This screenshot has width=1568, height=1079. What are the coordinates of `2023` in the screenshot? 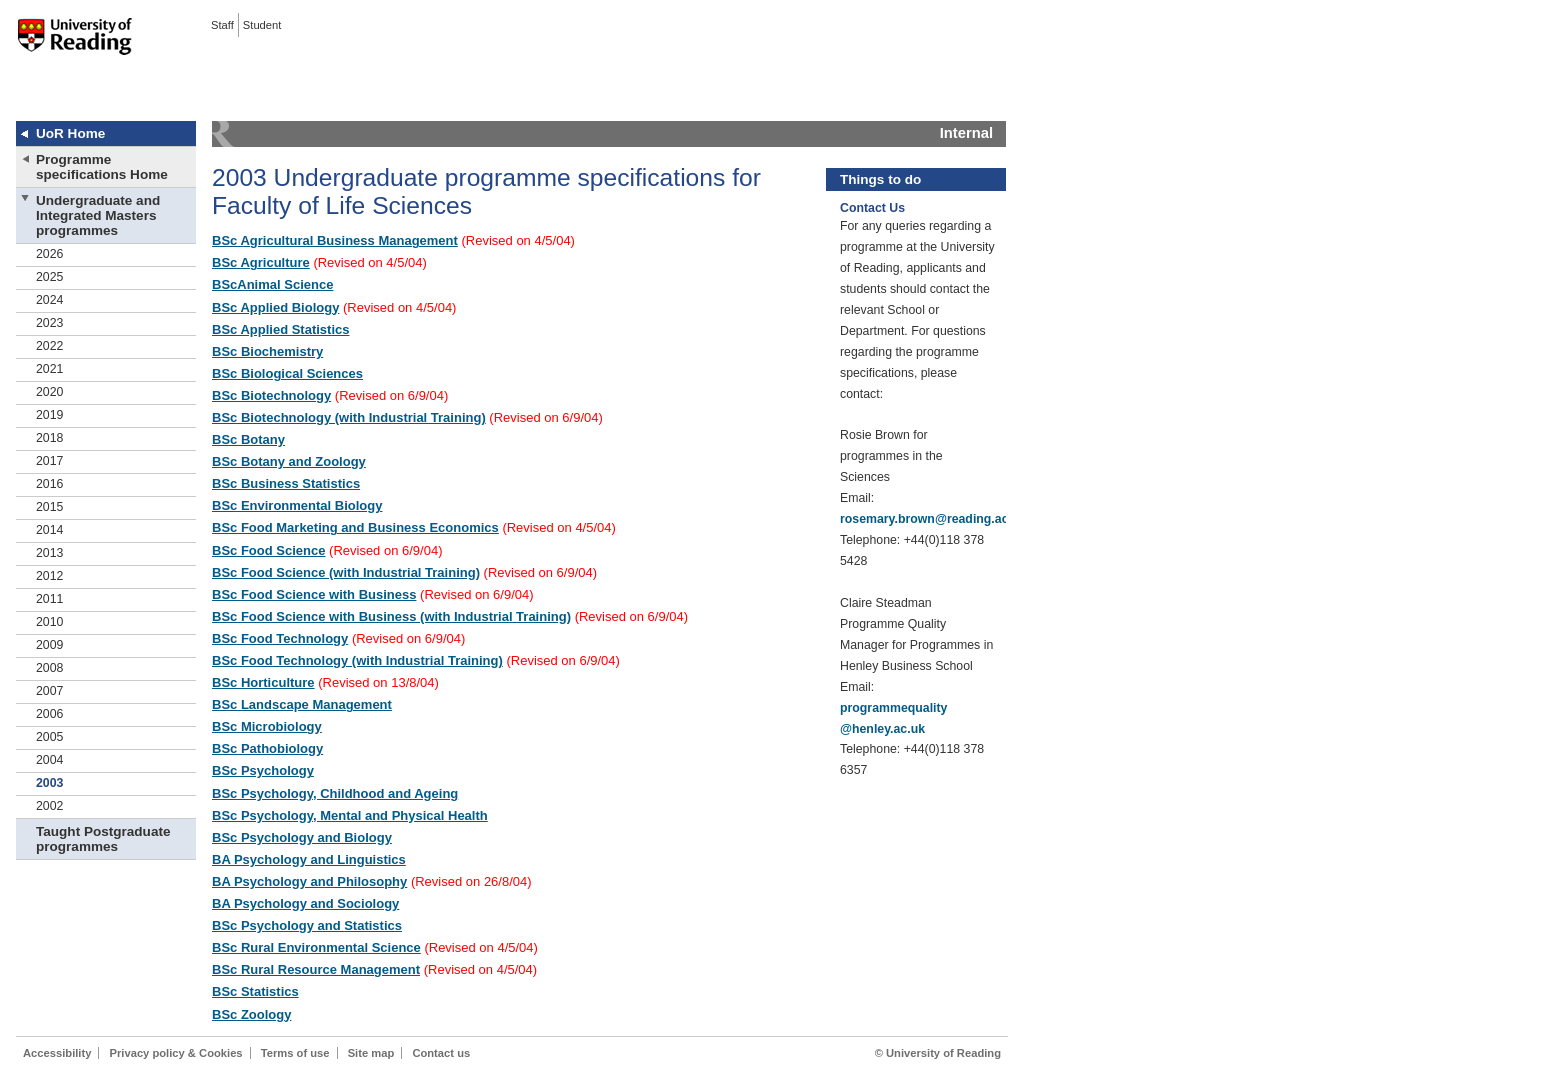 It's located at (49, 323).